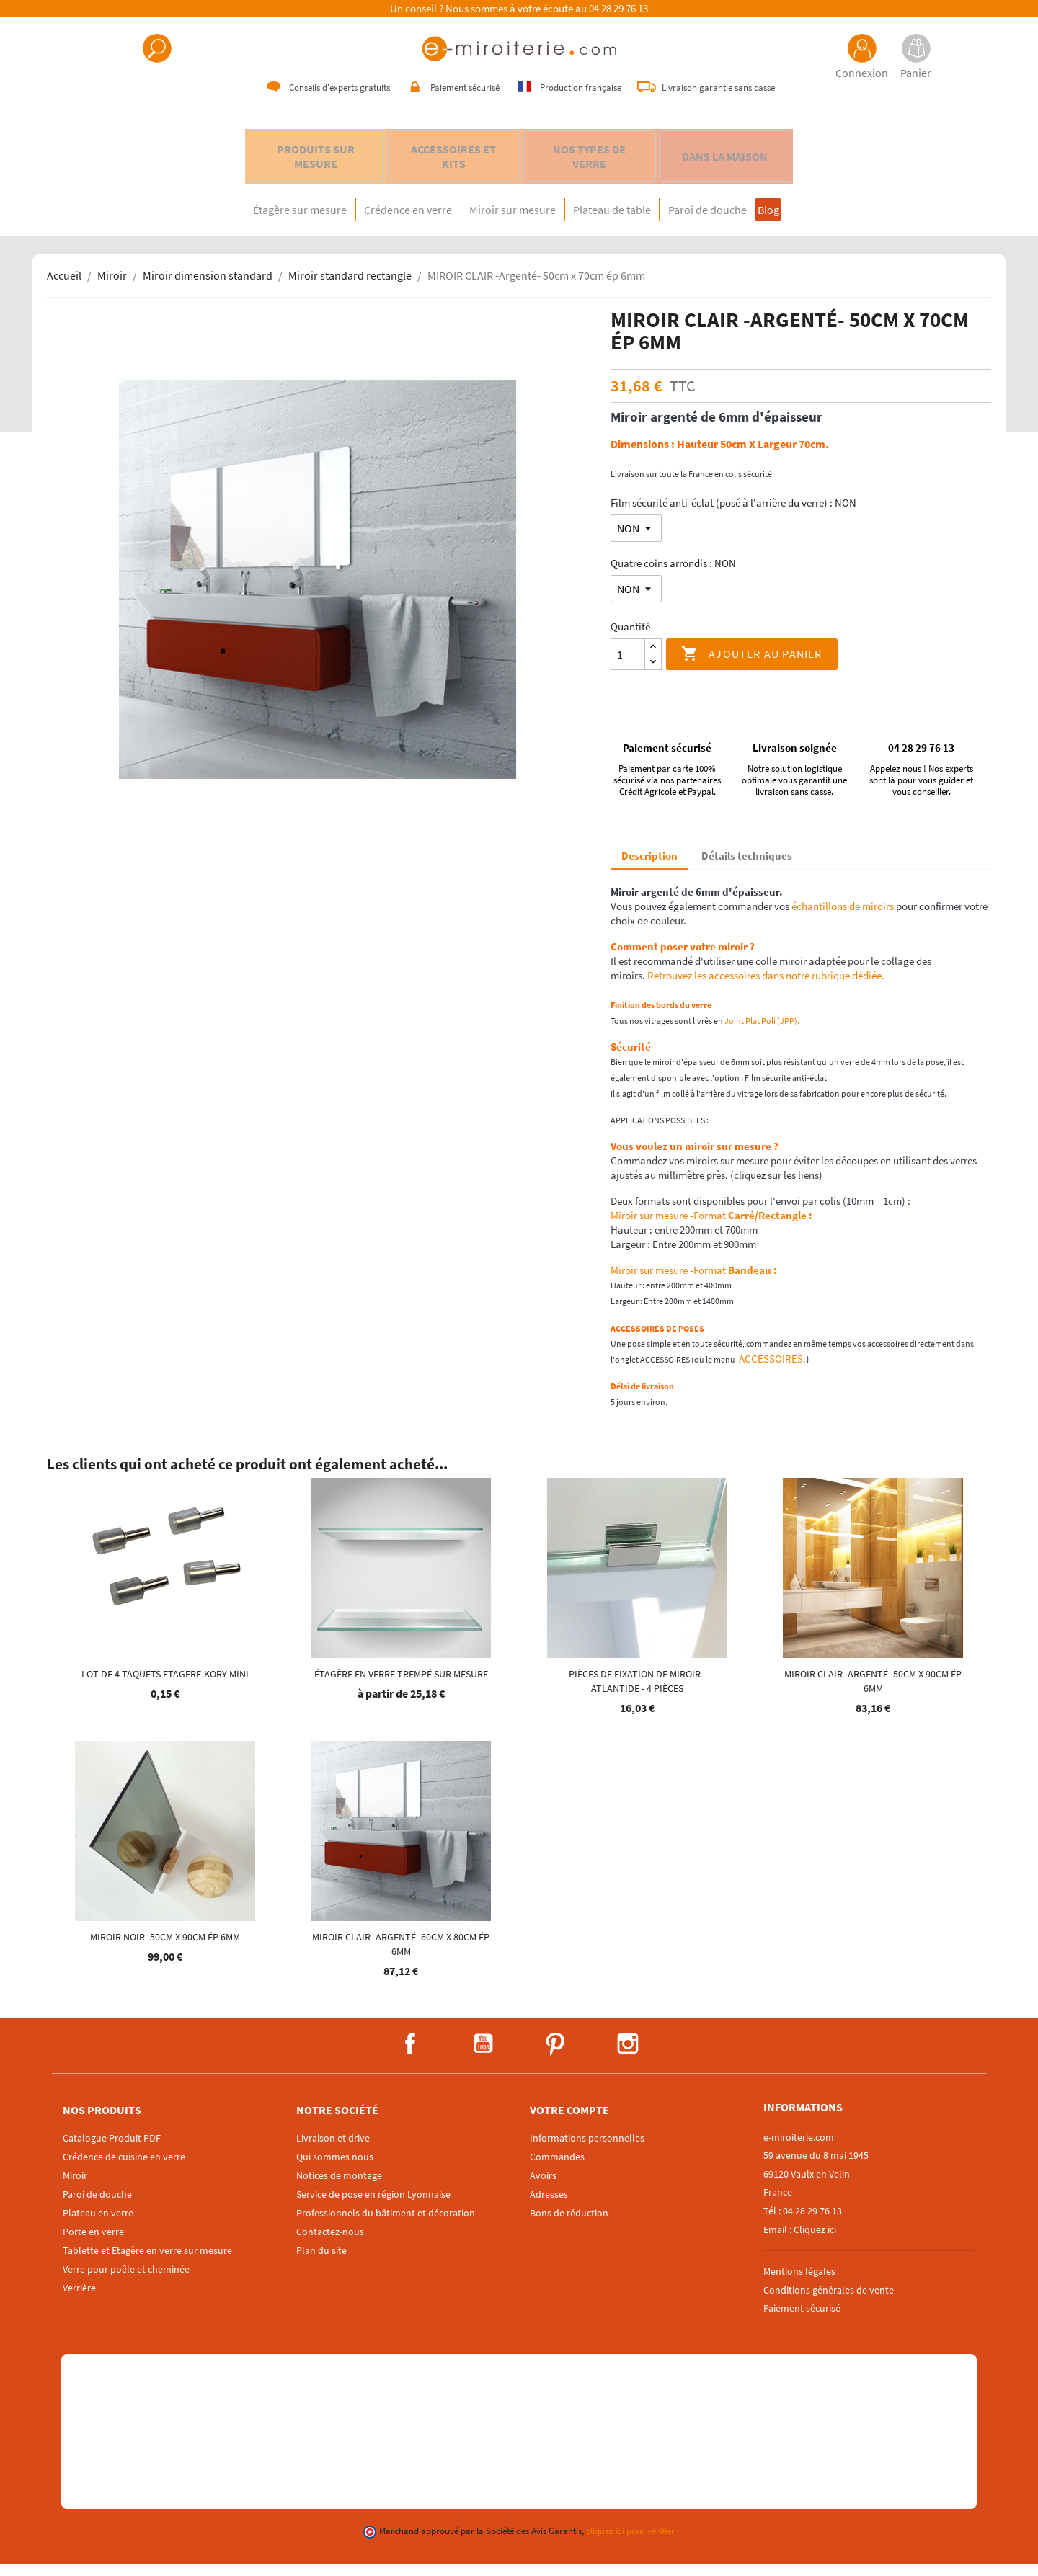 Image resolution: width=1038 pixels, height=2576 pixels. I want to click on Crédence en verre, so click(380, 221).